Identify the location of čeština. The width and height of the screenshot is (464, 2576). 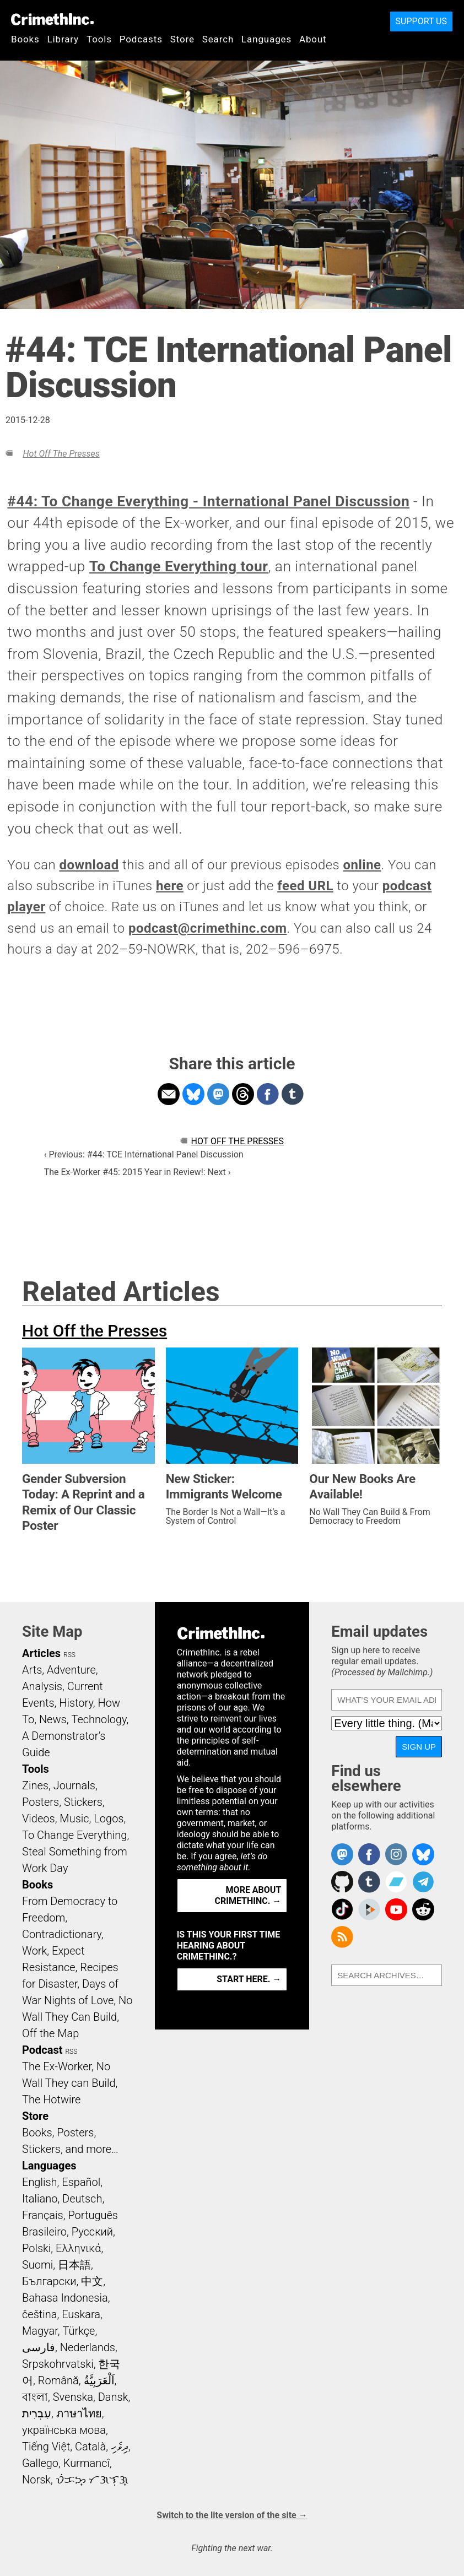
(39, 2314).